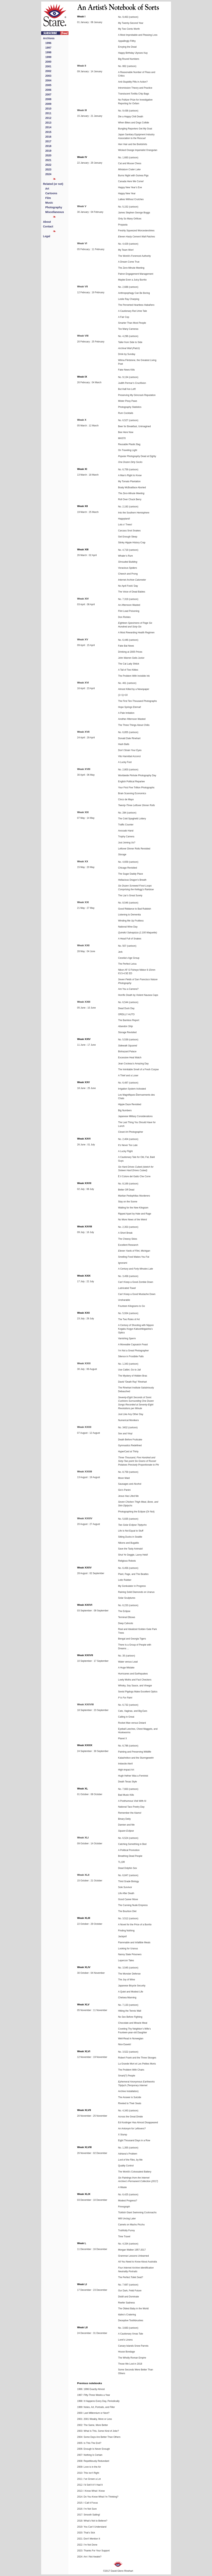 The height and width of the screenshot is (2576, 212). I want to click on Archive Installation), so click(128, 2091).